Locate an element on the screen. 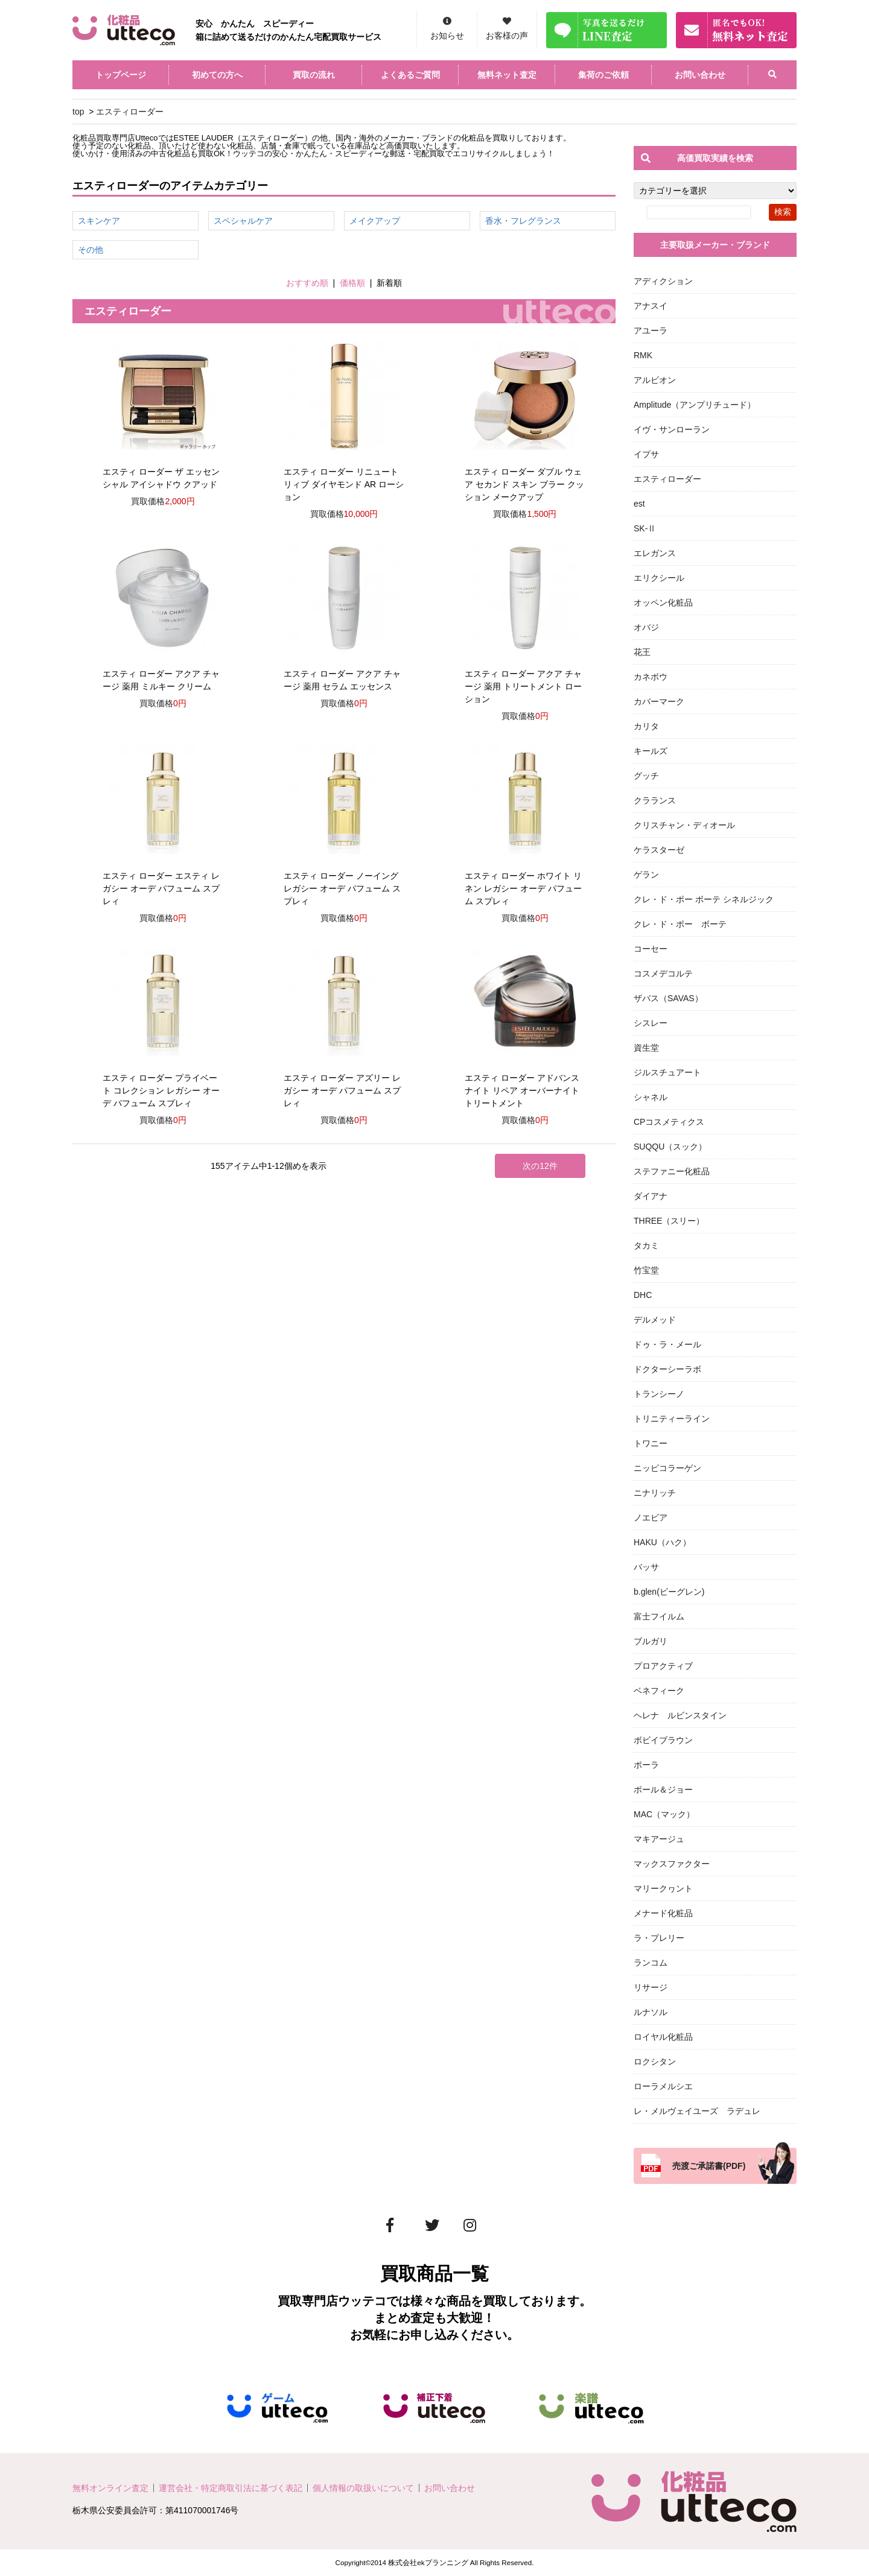  est is located at coordinates (639, 503).